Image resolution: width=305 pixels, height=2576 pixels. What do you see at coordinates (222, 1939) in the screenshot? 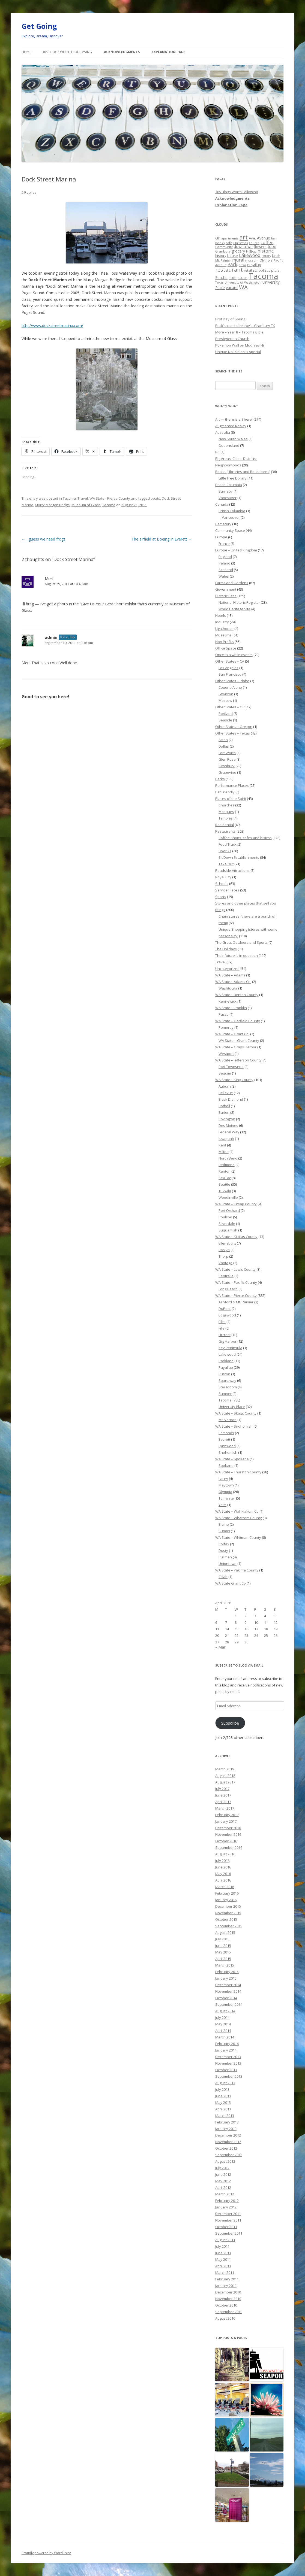
I see `July 2015` at bounding box center [222, 1939].